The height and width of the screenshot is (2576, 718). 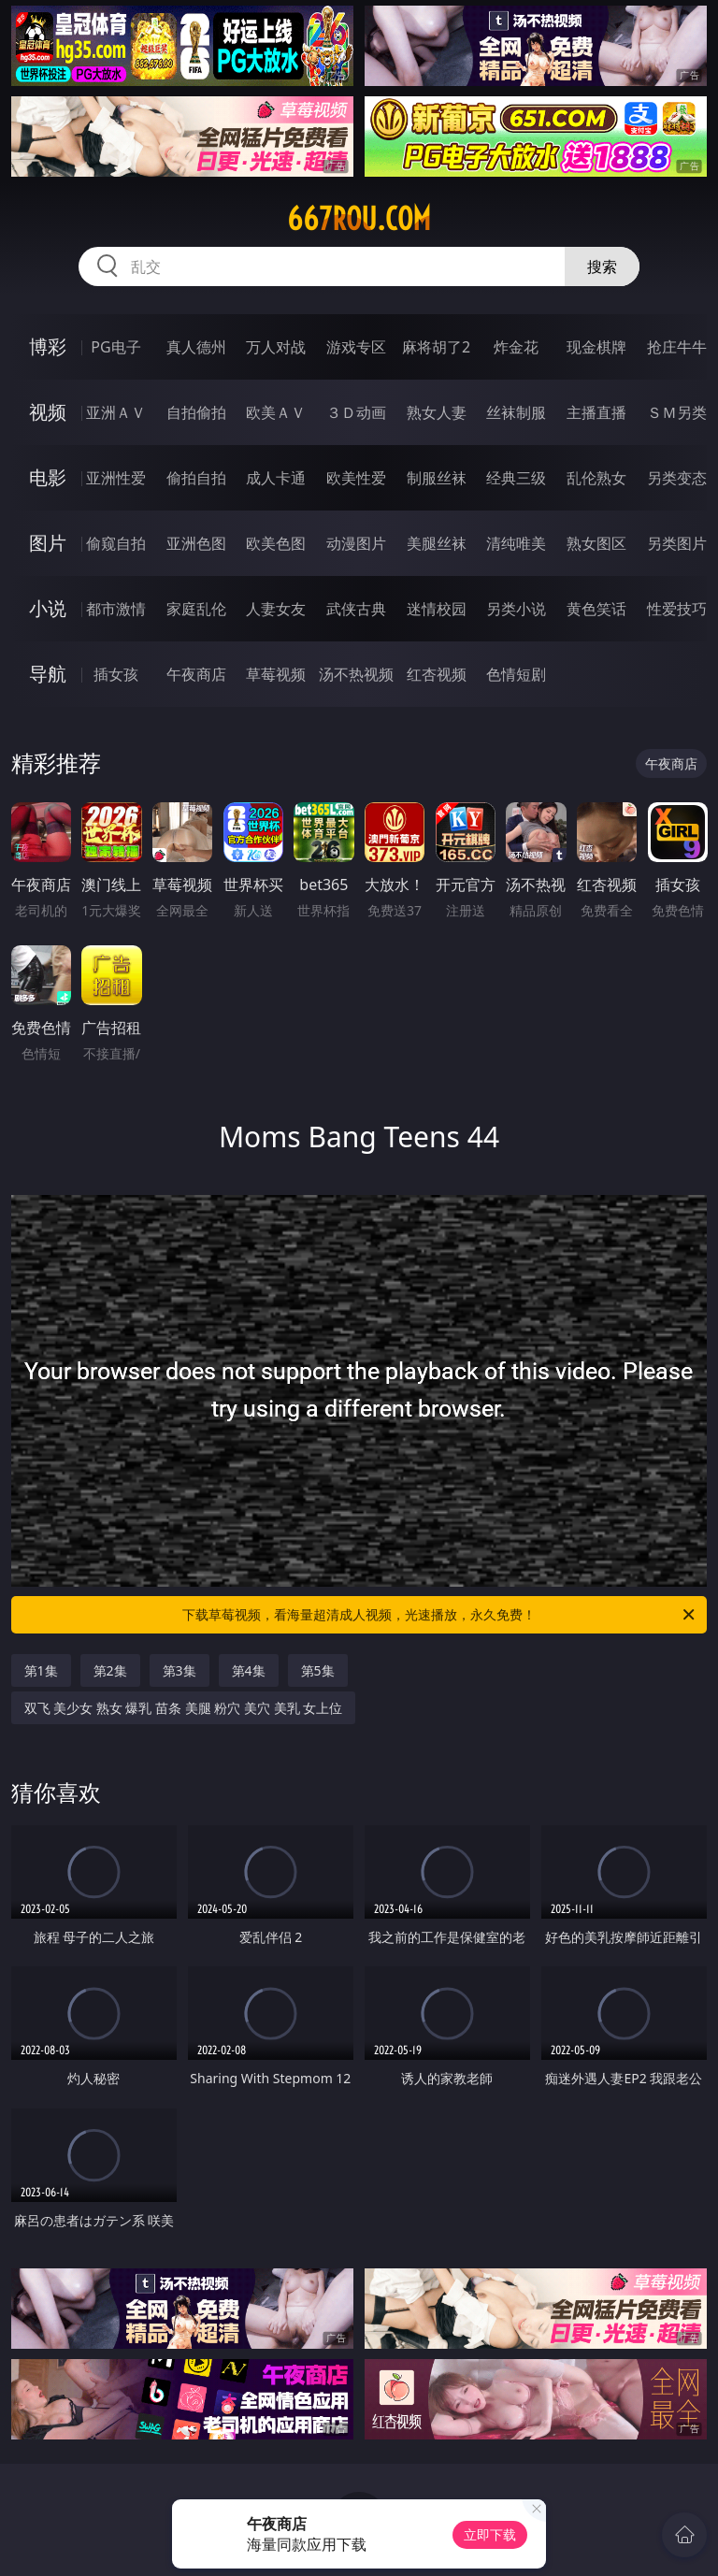 I want to click on 红杏视频, so click(x=437, y=674).